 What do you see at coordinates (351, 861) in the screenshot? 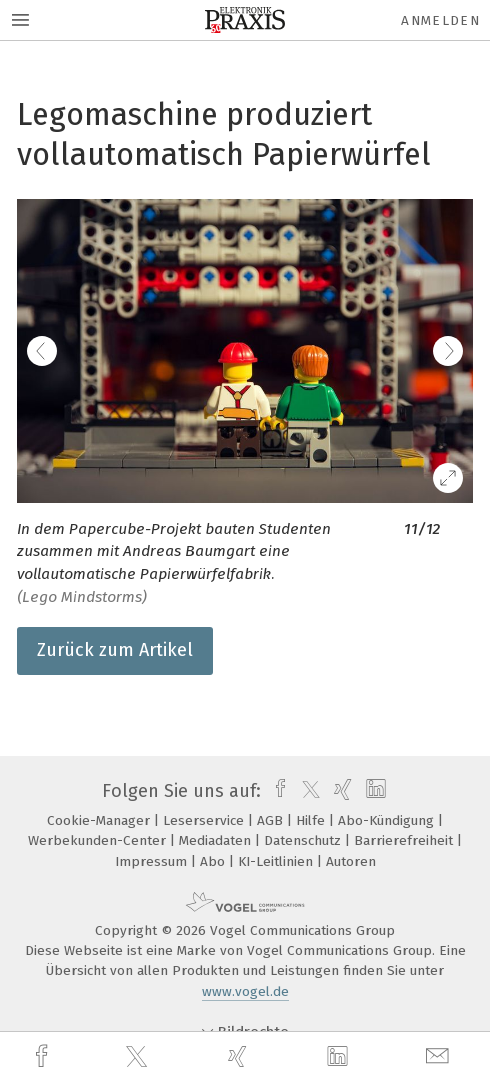
I see `Autoren` at bounding box center [351, 861].